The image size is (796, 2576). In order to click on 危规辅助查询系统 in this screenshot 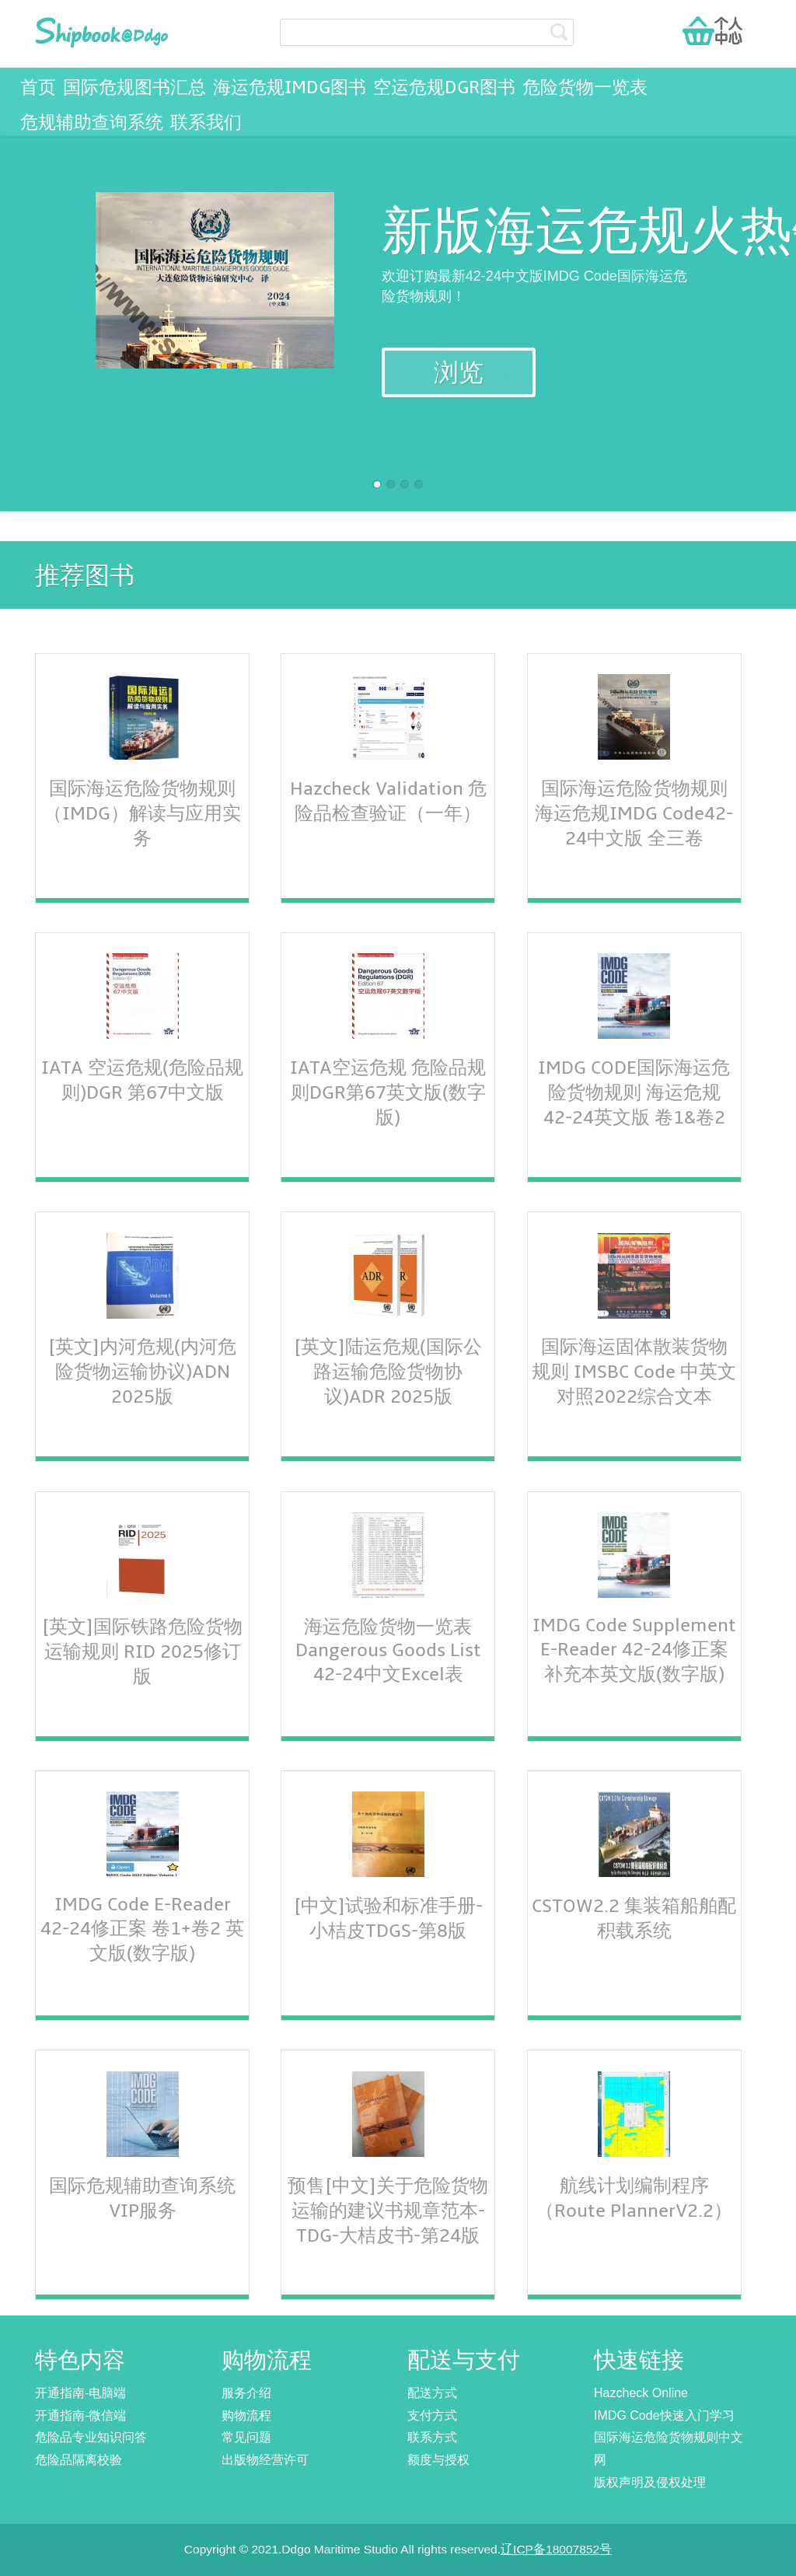, I will do `click(91, 123)`.